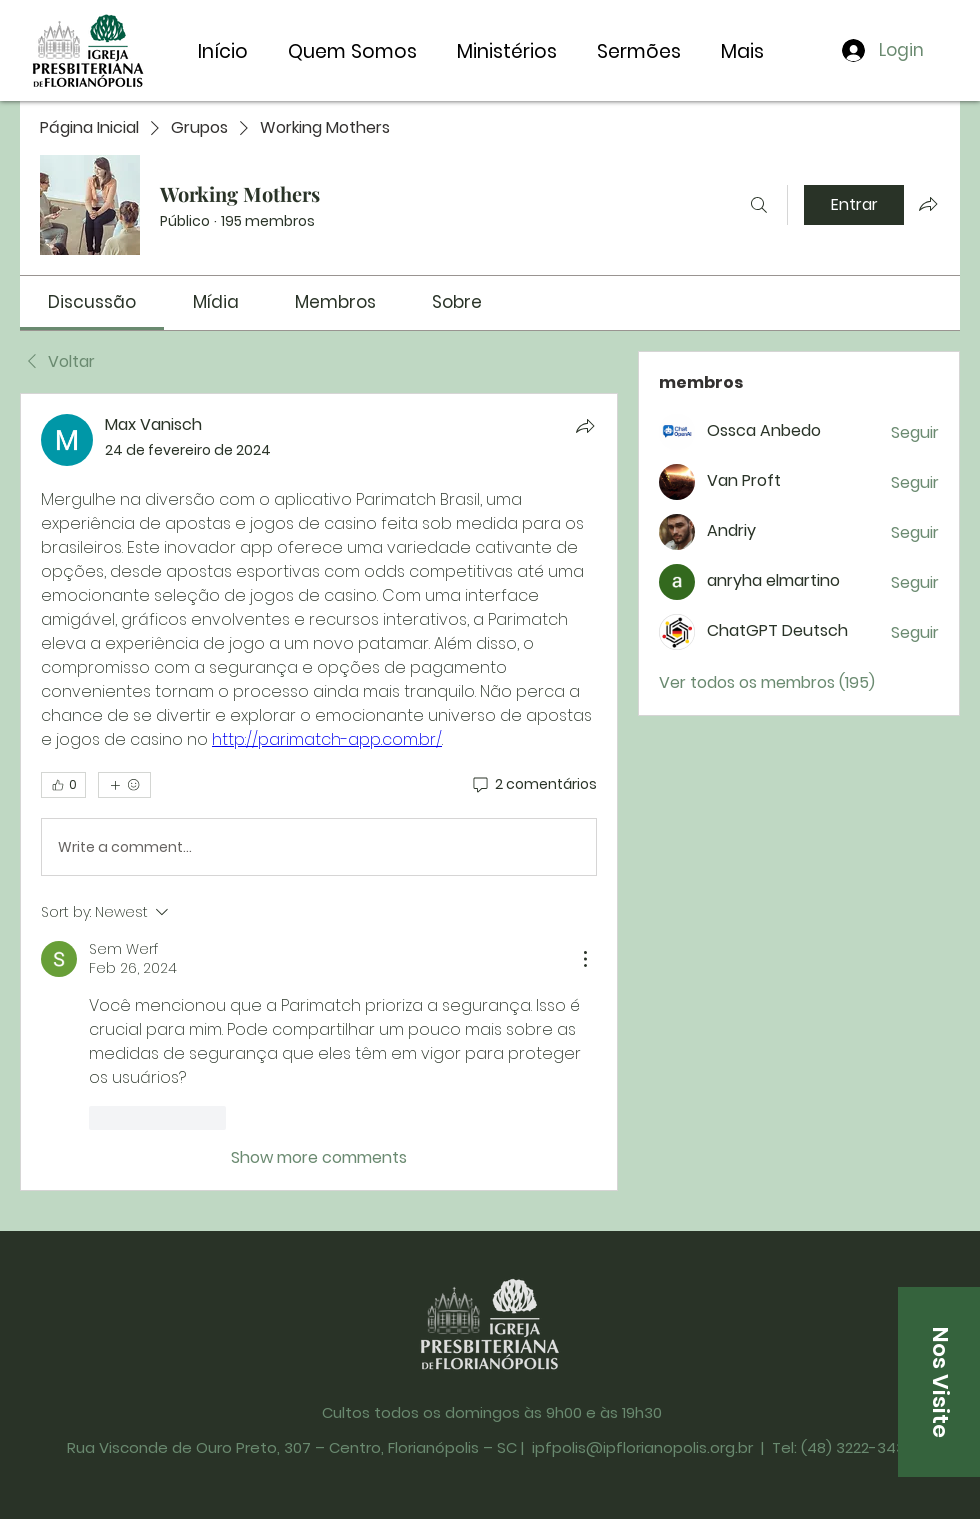 This screenshot has width=980, height=1519. Describe the element at coordinates (928, 204) in the screenshot. I see `[Compartilhar grupo]` at that location.